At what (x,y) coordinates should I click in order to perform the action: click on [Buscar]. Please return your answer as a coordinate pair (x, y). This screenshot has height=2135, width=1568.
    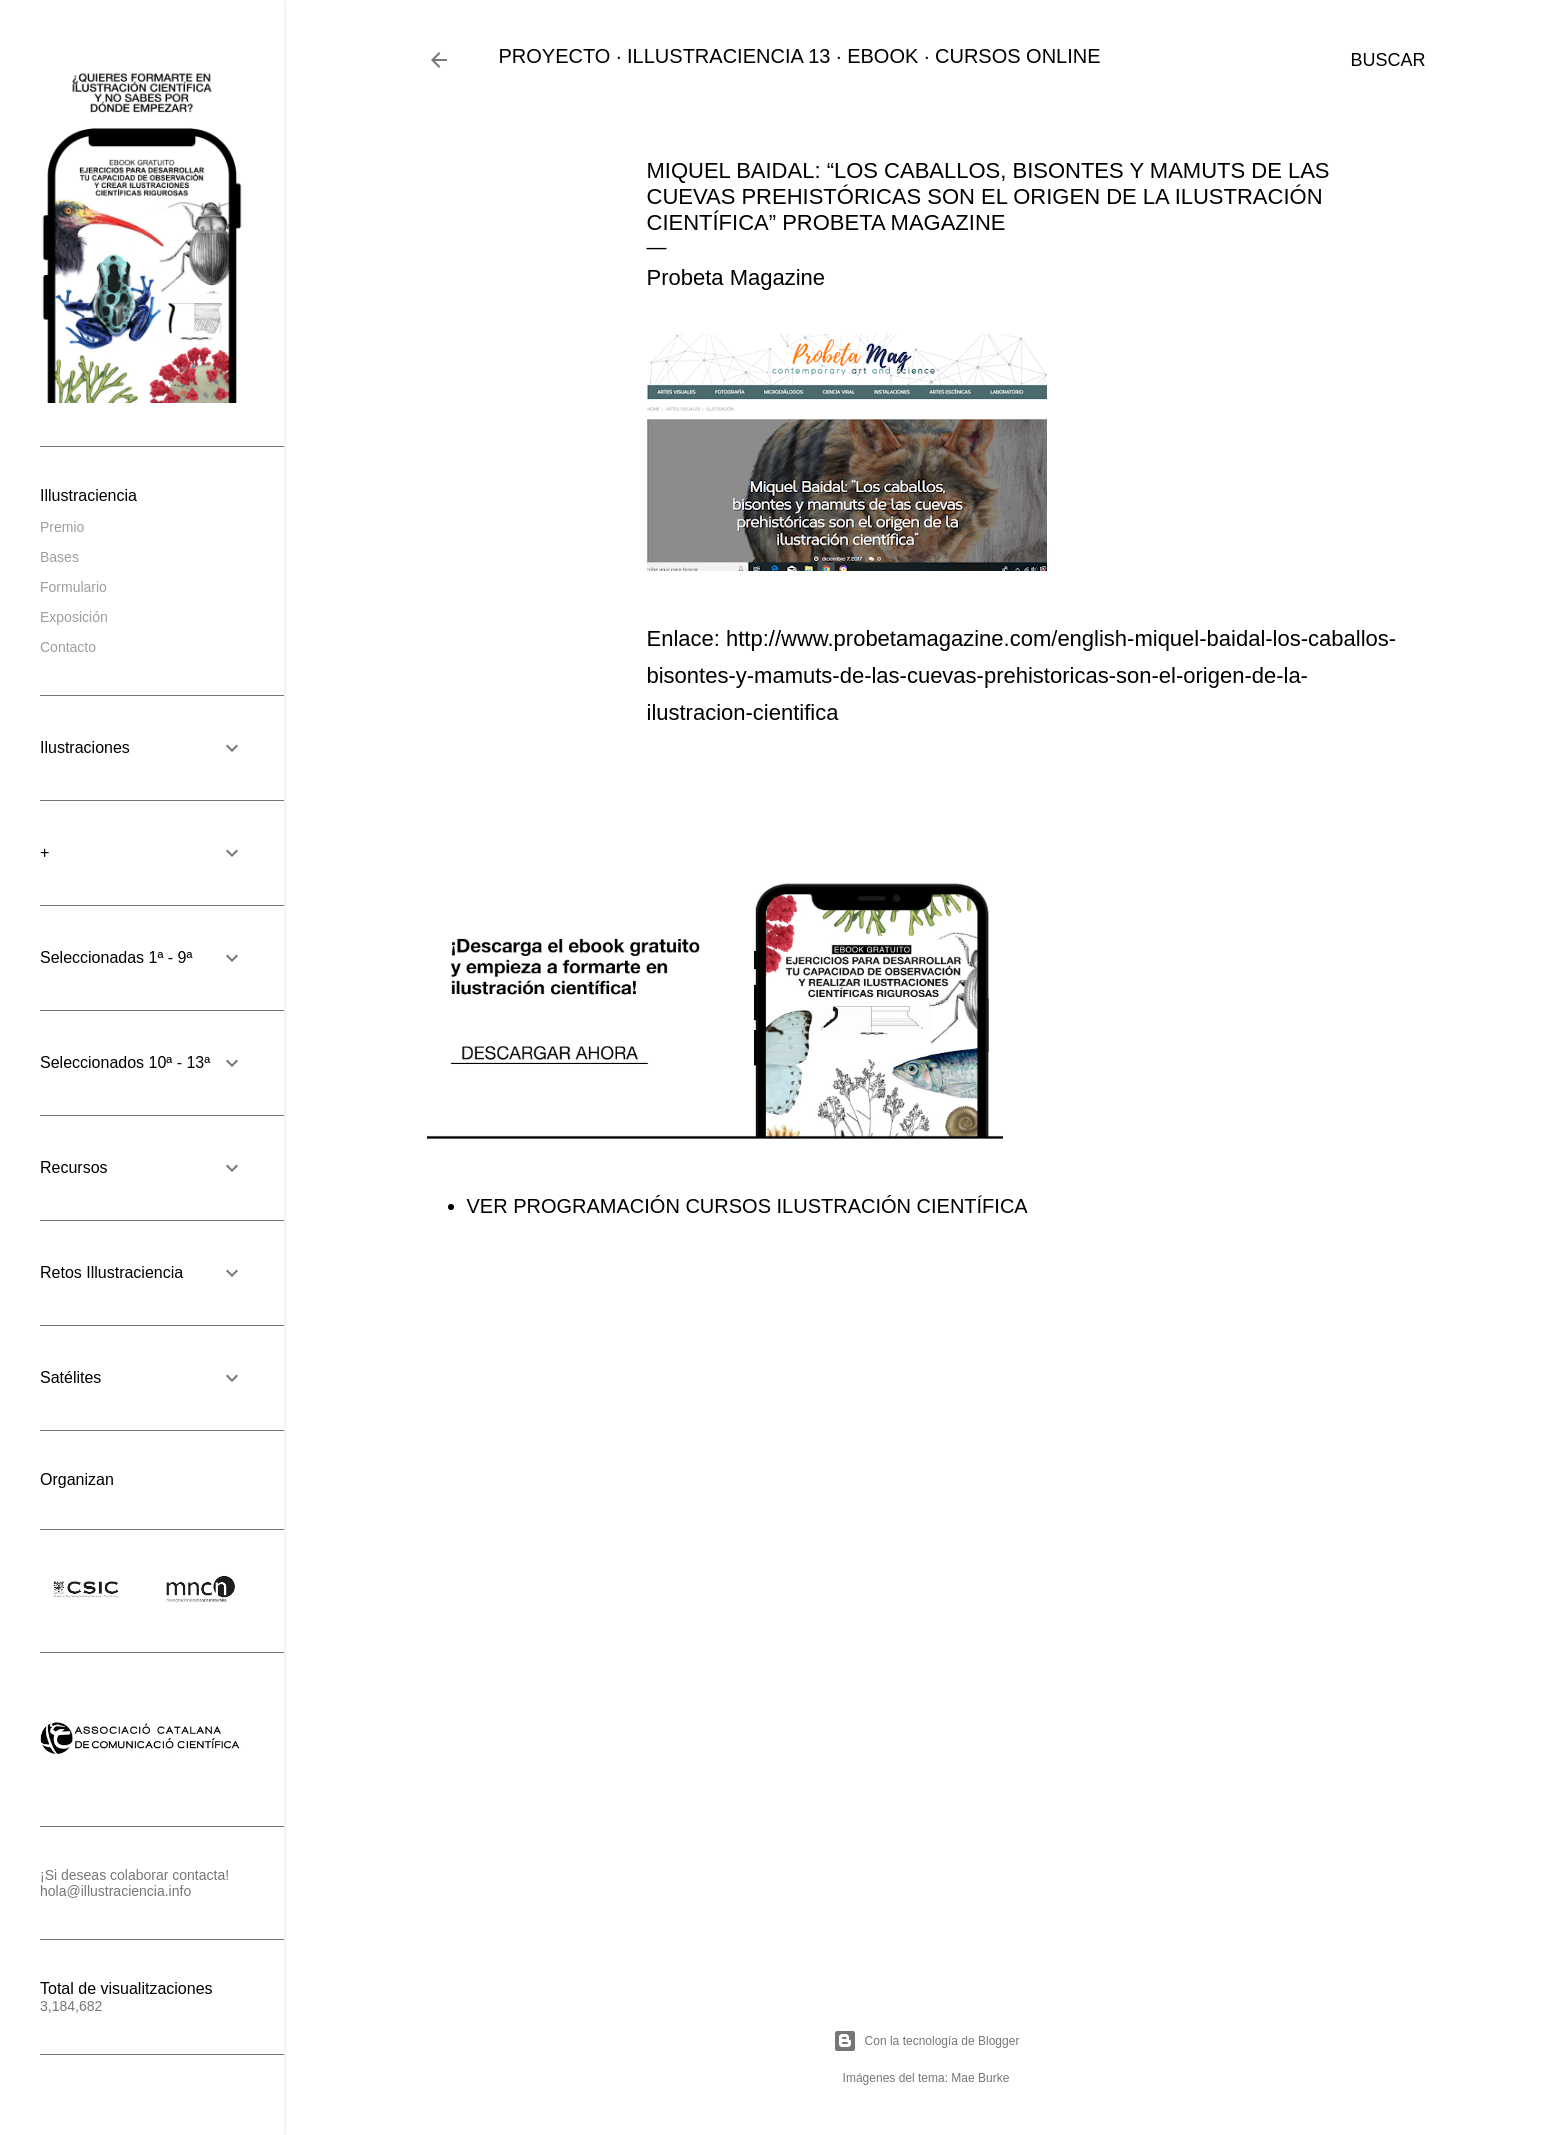
    Looking at the image, I should click on (1387, 60).